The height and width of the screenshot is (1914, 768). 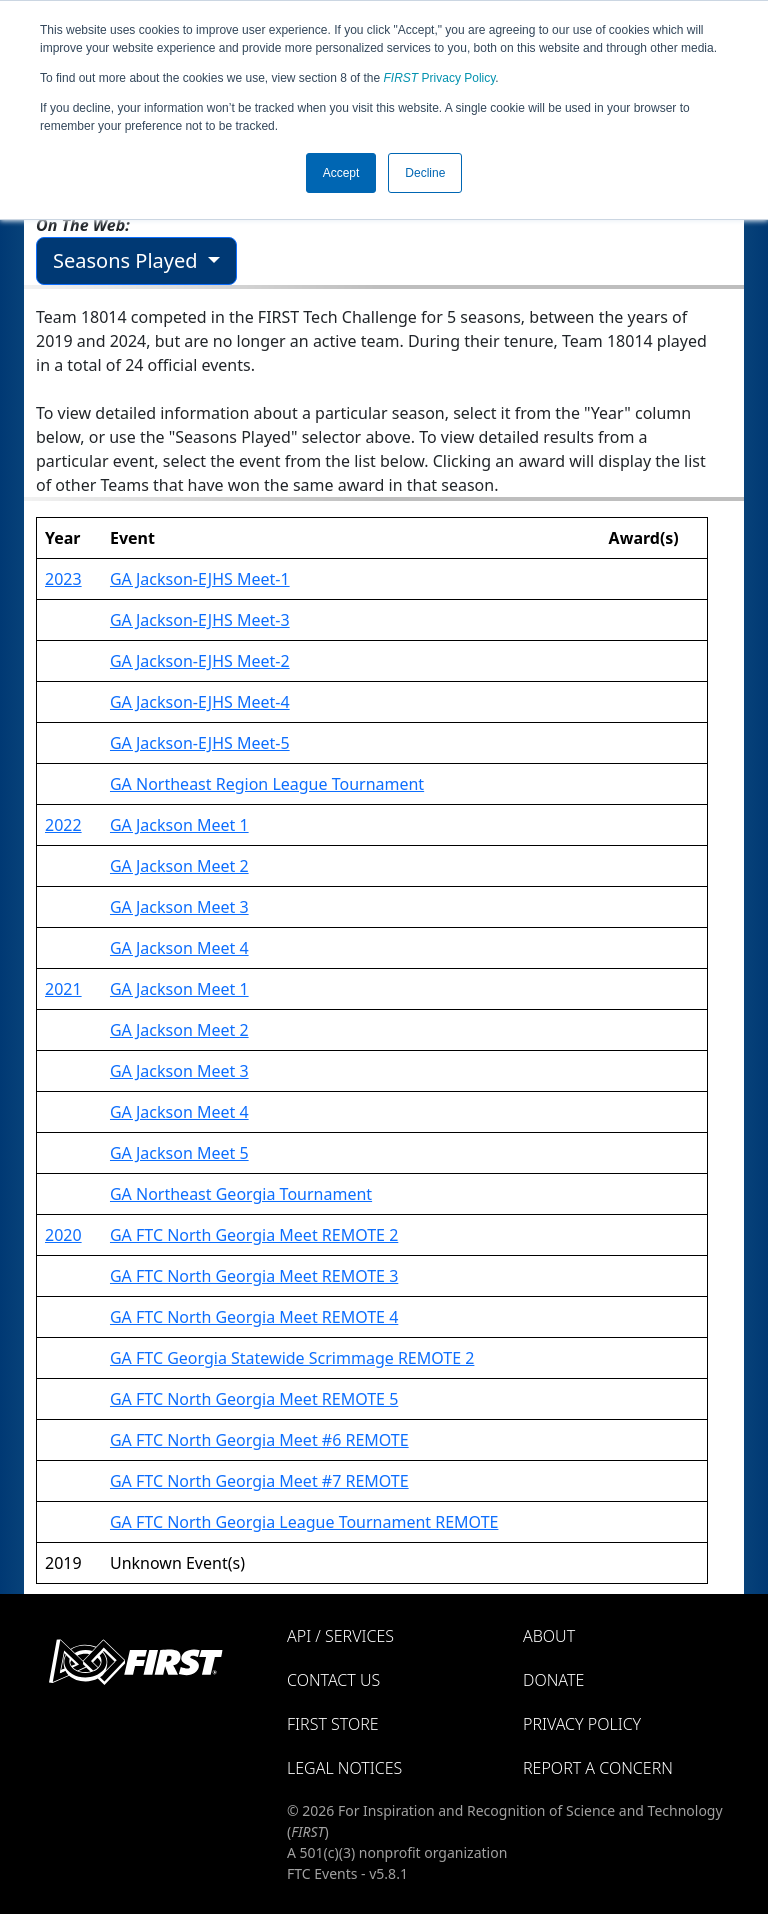 What do you see at coordinates (340, 1636) in the screenshot?
I see `API / Services` at bounding box center [340, 1636].